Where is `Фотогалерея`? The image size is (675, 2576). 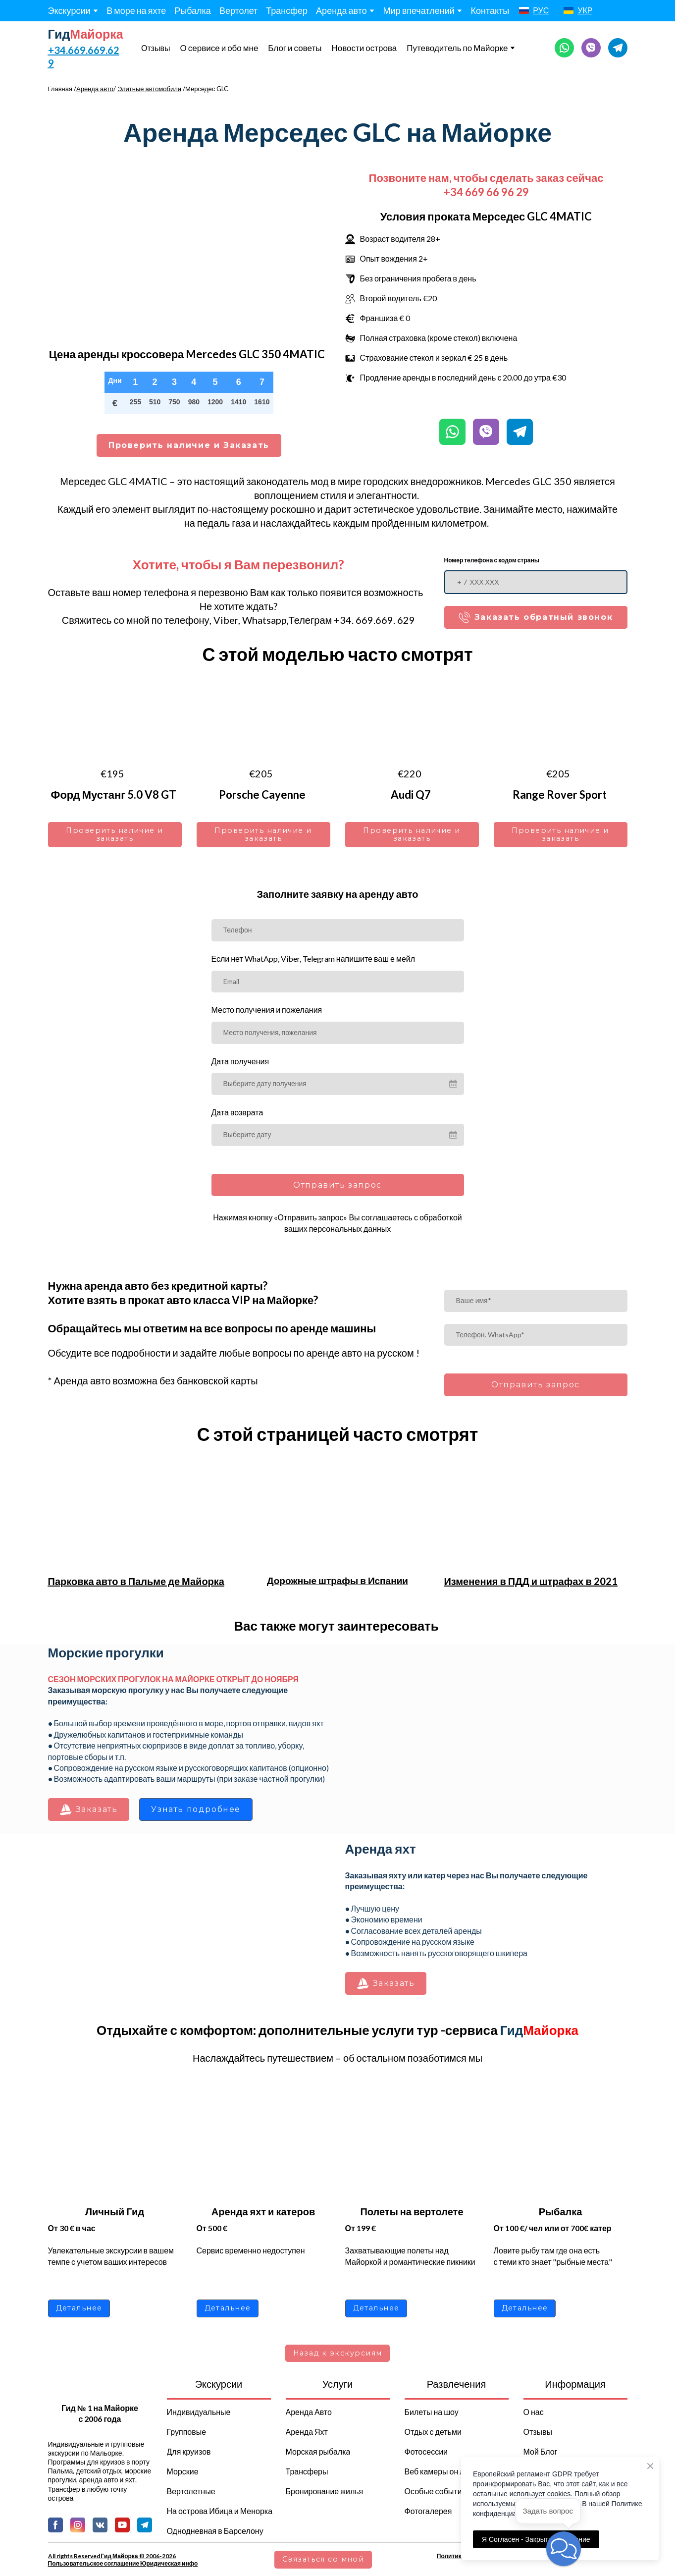 Фотогалерея is located at coordinates (428, 2511).